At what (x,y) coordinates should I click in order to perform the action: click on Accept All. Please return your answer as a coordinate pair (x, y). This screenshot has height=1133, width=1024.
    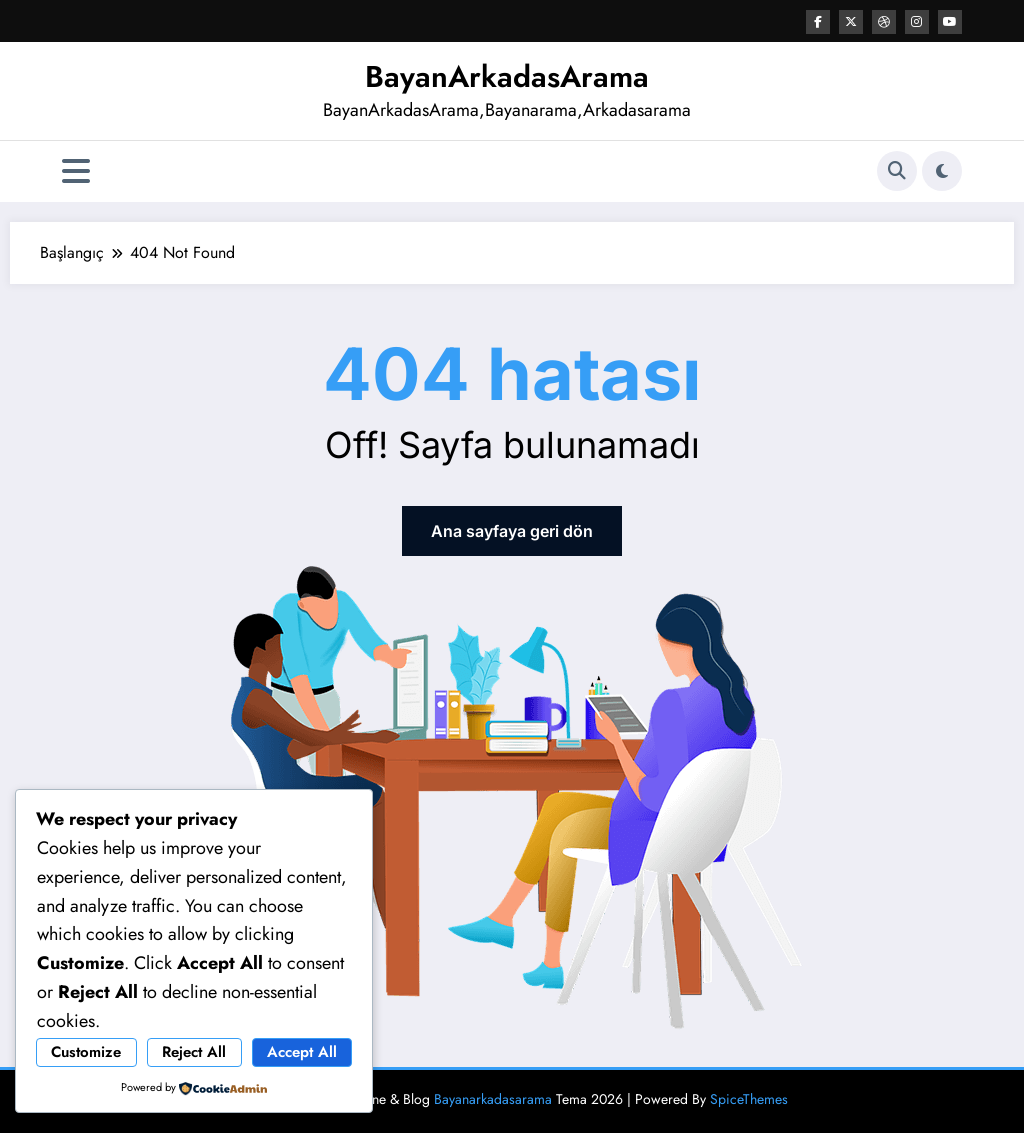
    Looking at the image, I should click on (302, 1052).